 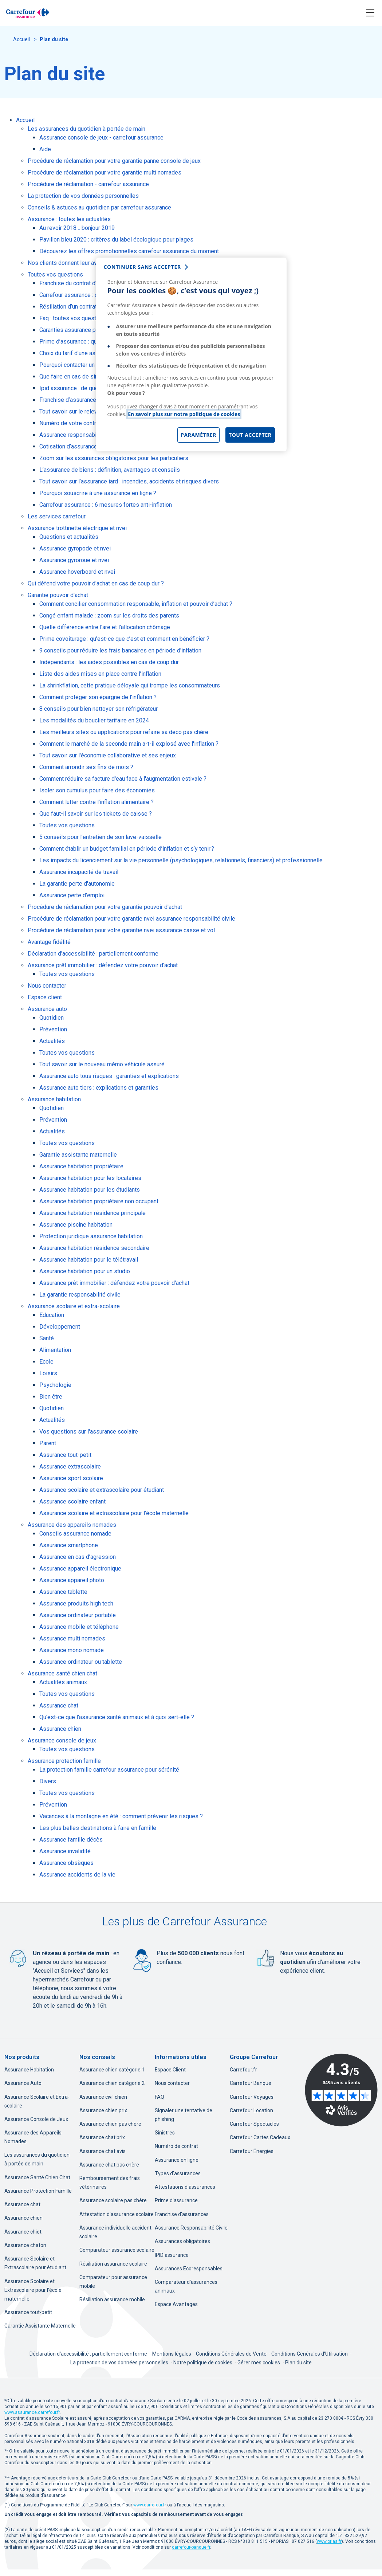 What do you see at coordinates (110, 2124) in the screenshot?
I see `Assurance chien pas chère` at bounding box center [110, 2124].